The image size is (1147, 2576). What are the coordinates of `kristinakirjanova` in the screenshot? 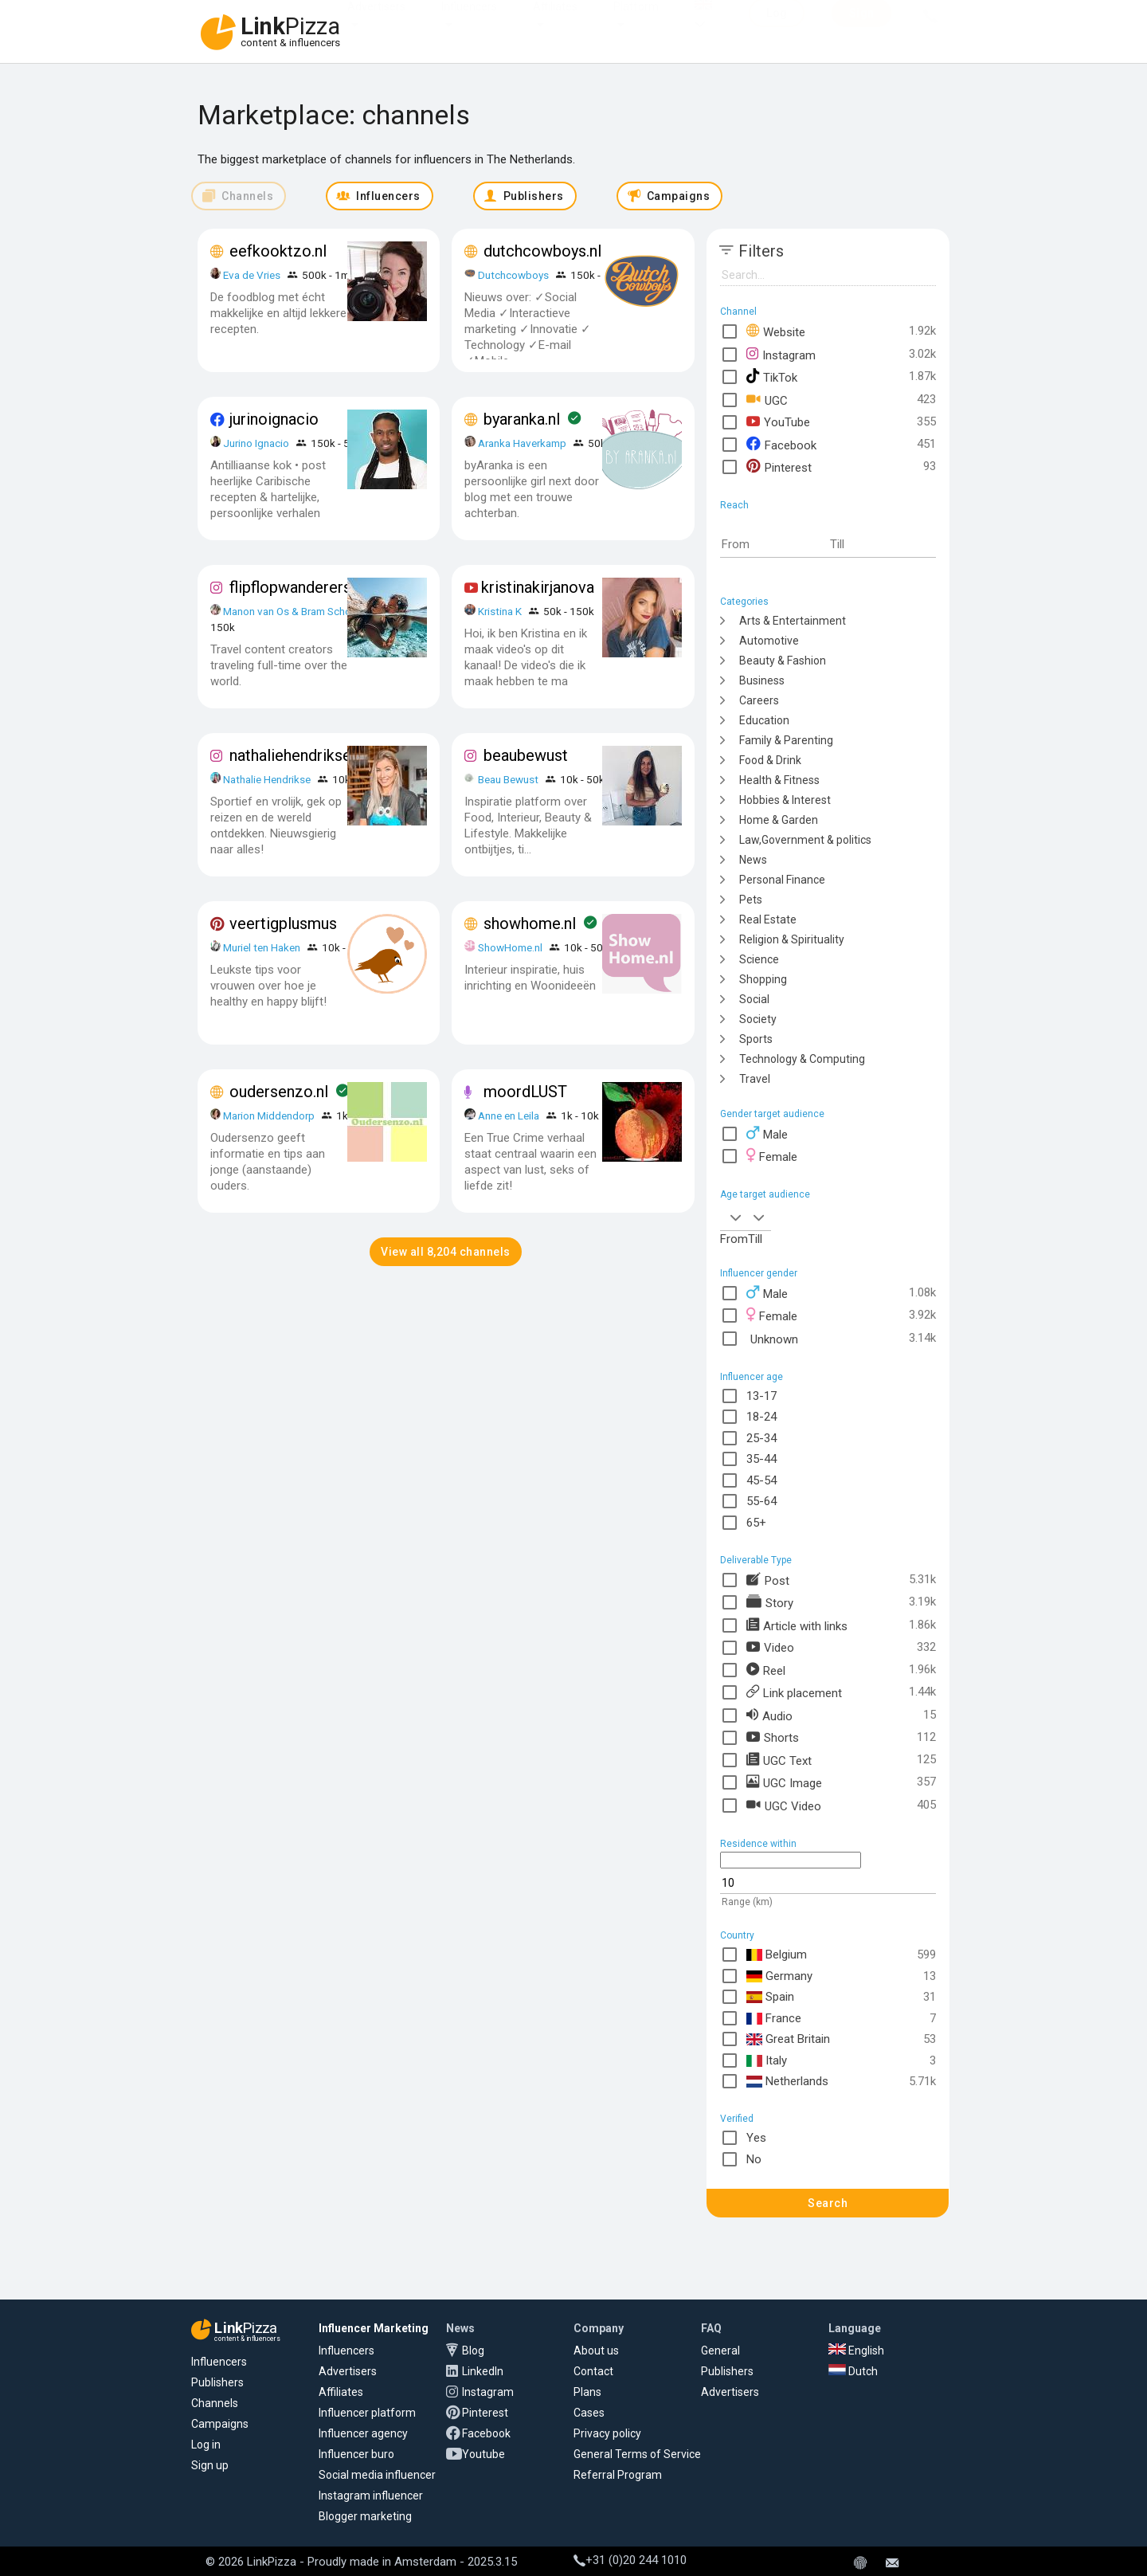 It's located at (537, 587).